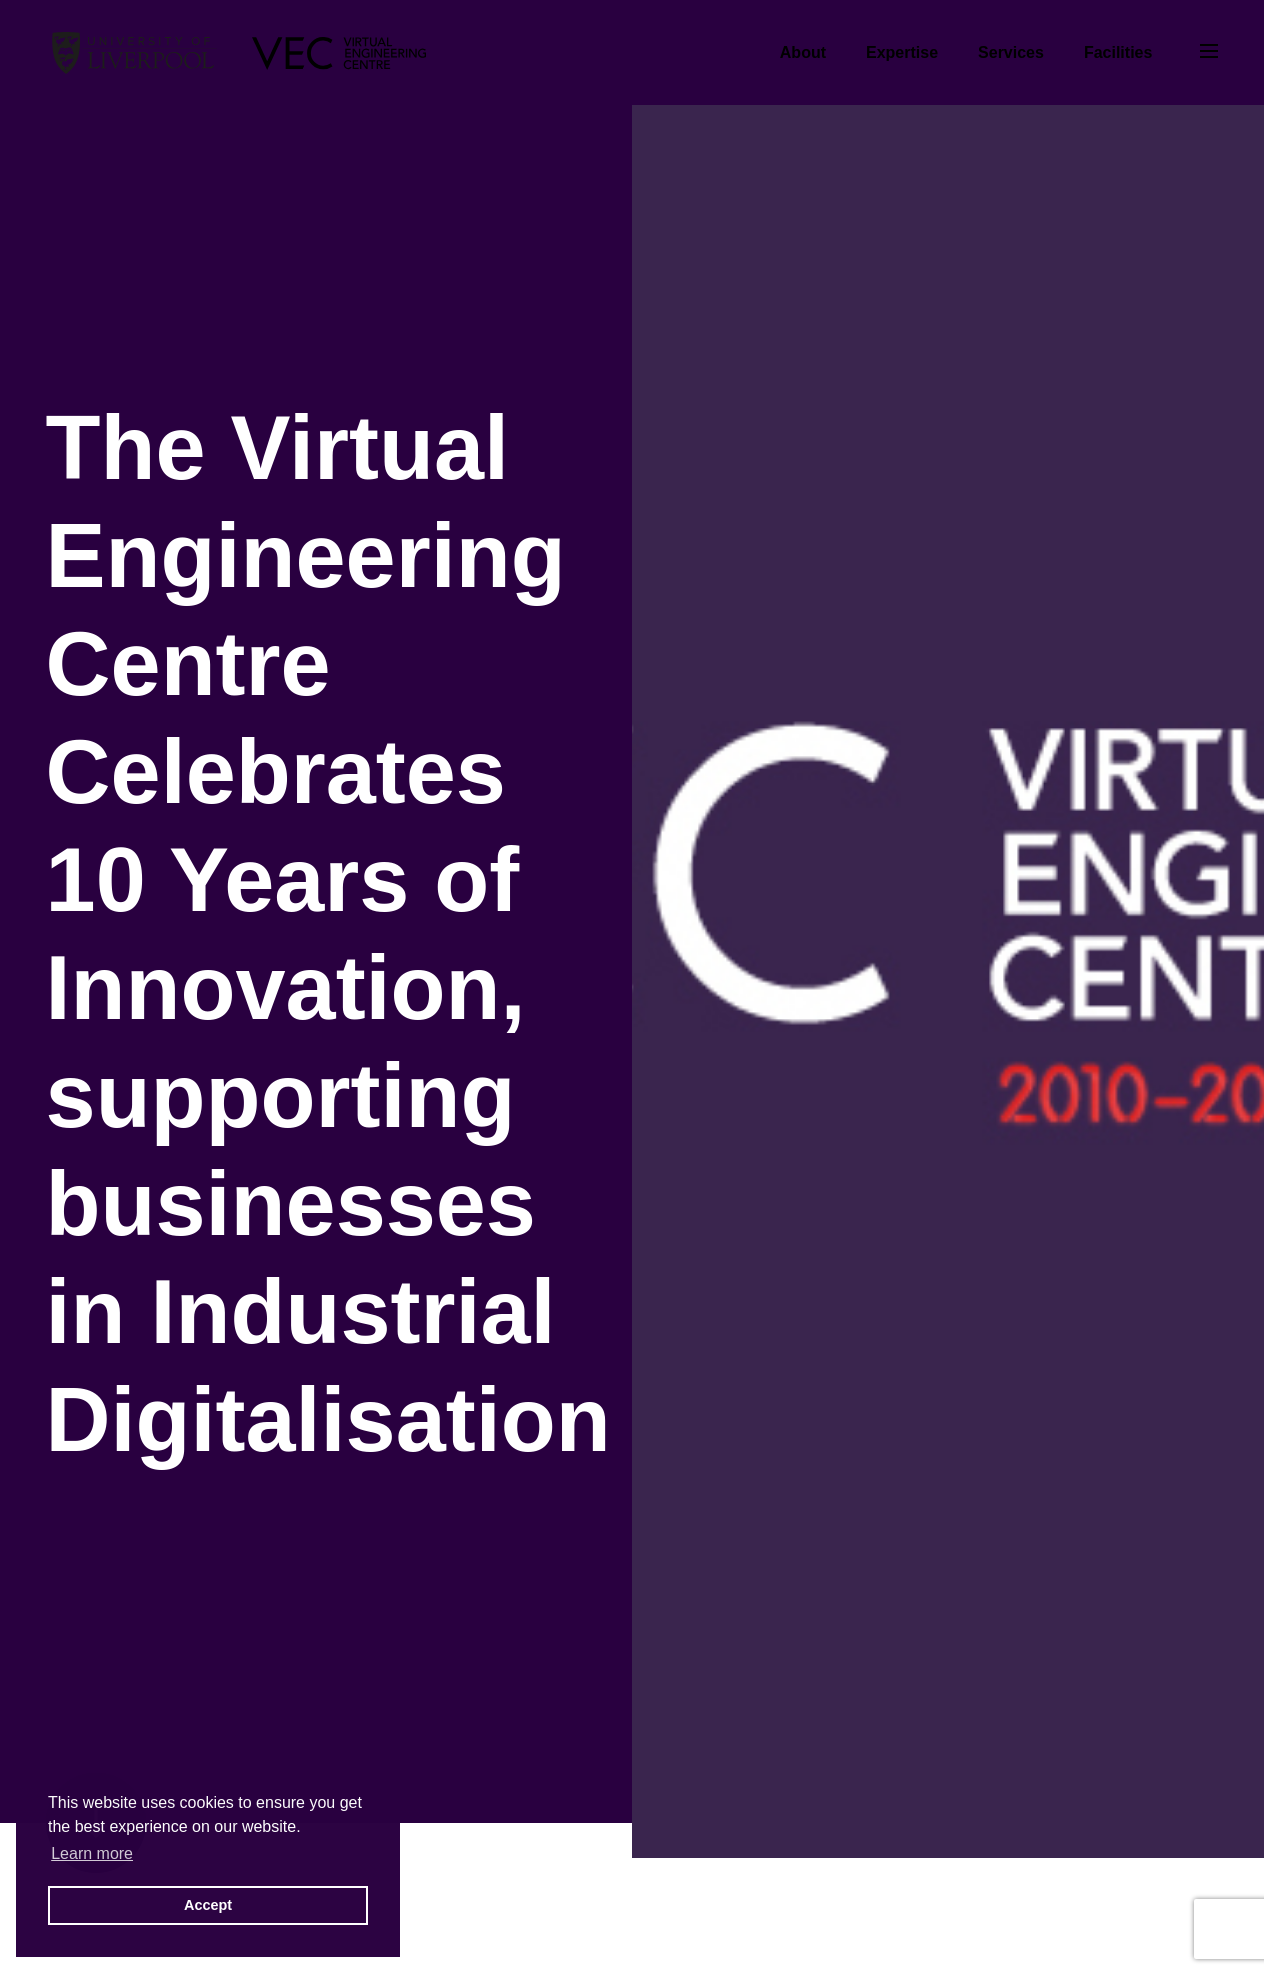 Image resolution: width=1264 pixels, height=1973 pixels. Describe the element at coordinates (1118, 52) in the screenshot. I see `Facilities` at that location.